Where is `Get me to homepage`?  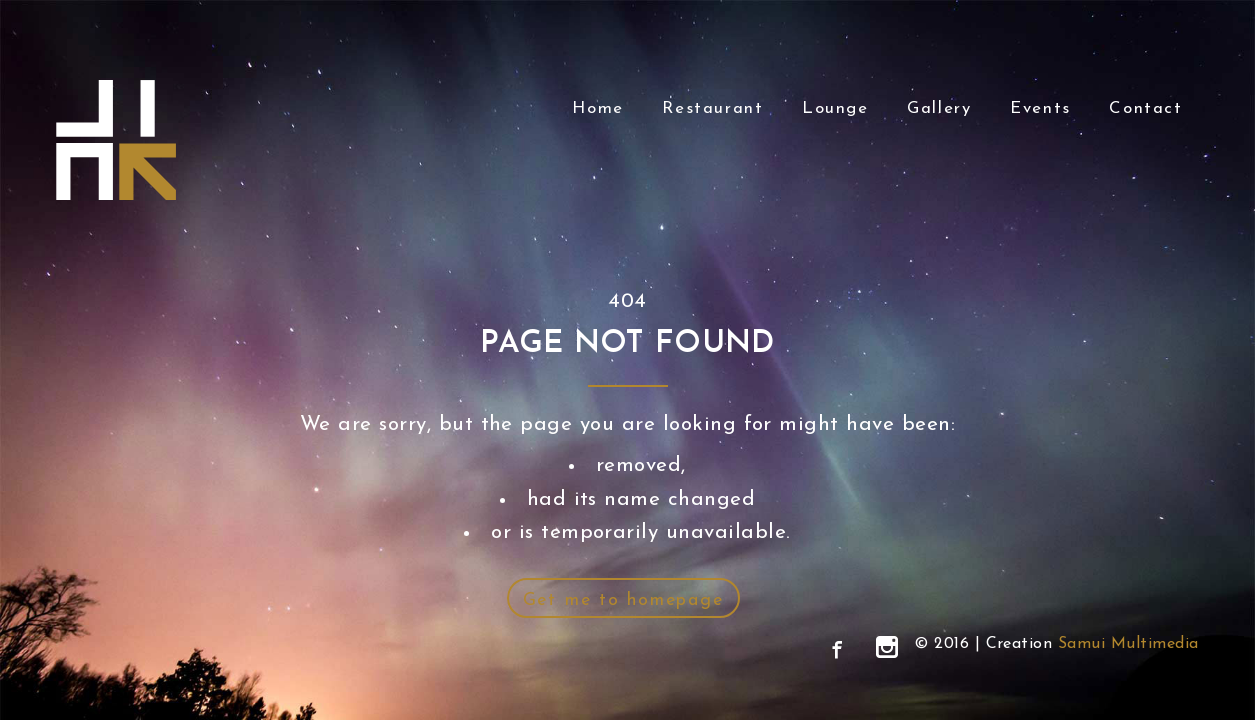
Get me to homepage is located at coordinates (623, 600).